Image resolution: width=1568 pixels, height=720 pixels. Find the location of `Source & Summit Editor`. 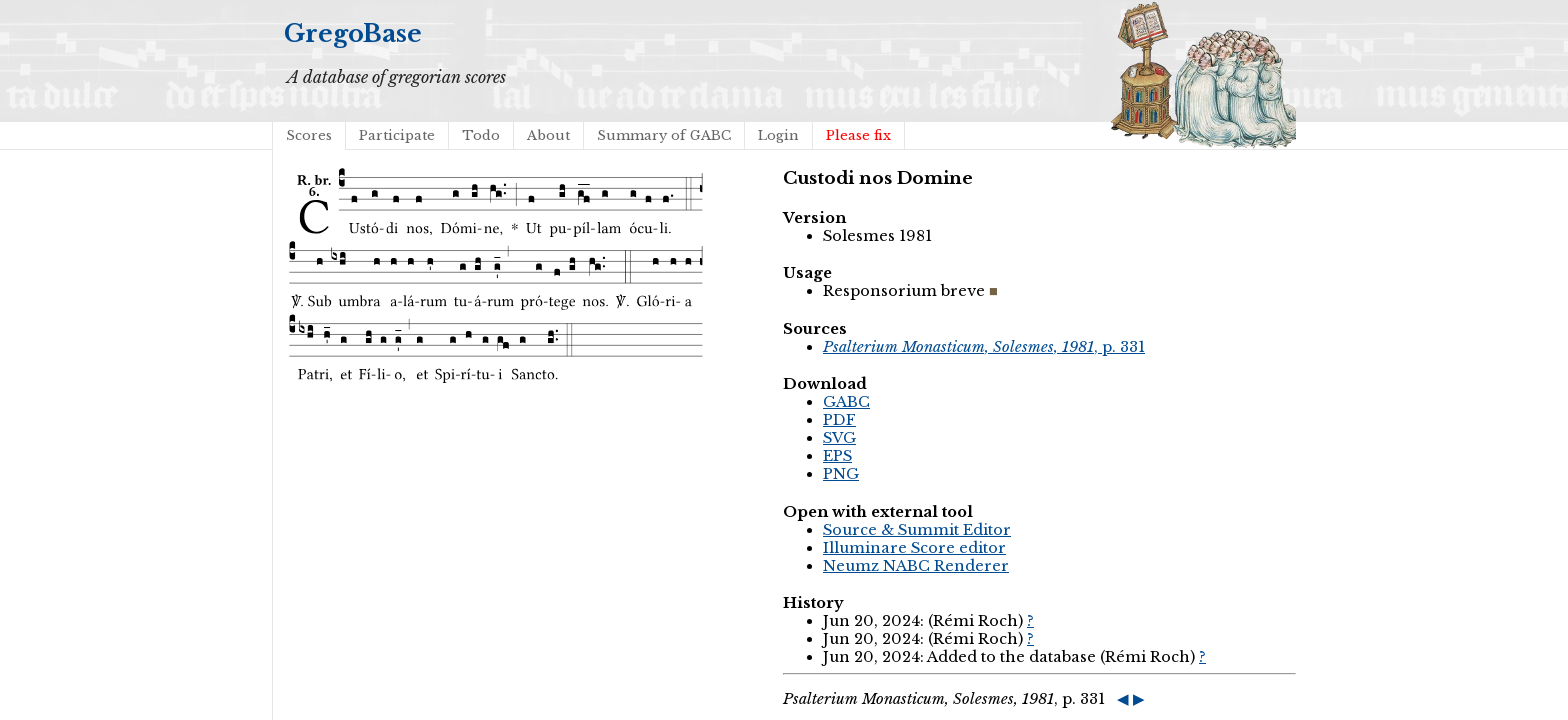

Source & Summit Editor is located at coordinates (917, 530).